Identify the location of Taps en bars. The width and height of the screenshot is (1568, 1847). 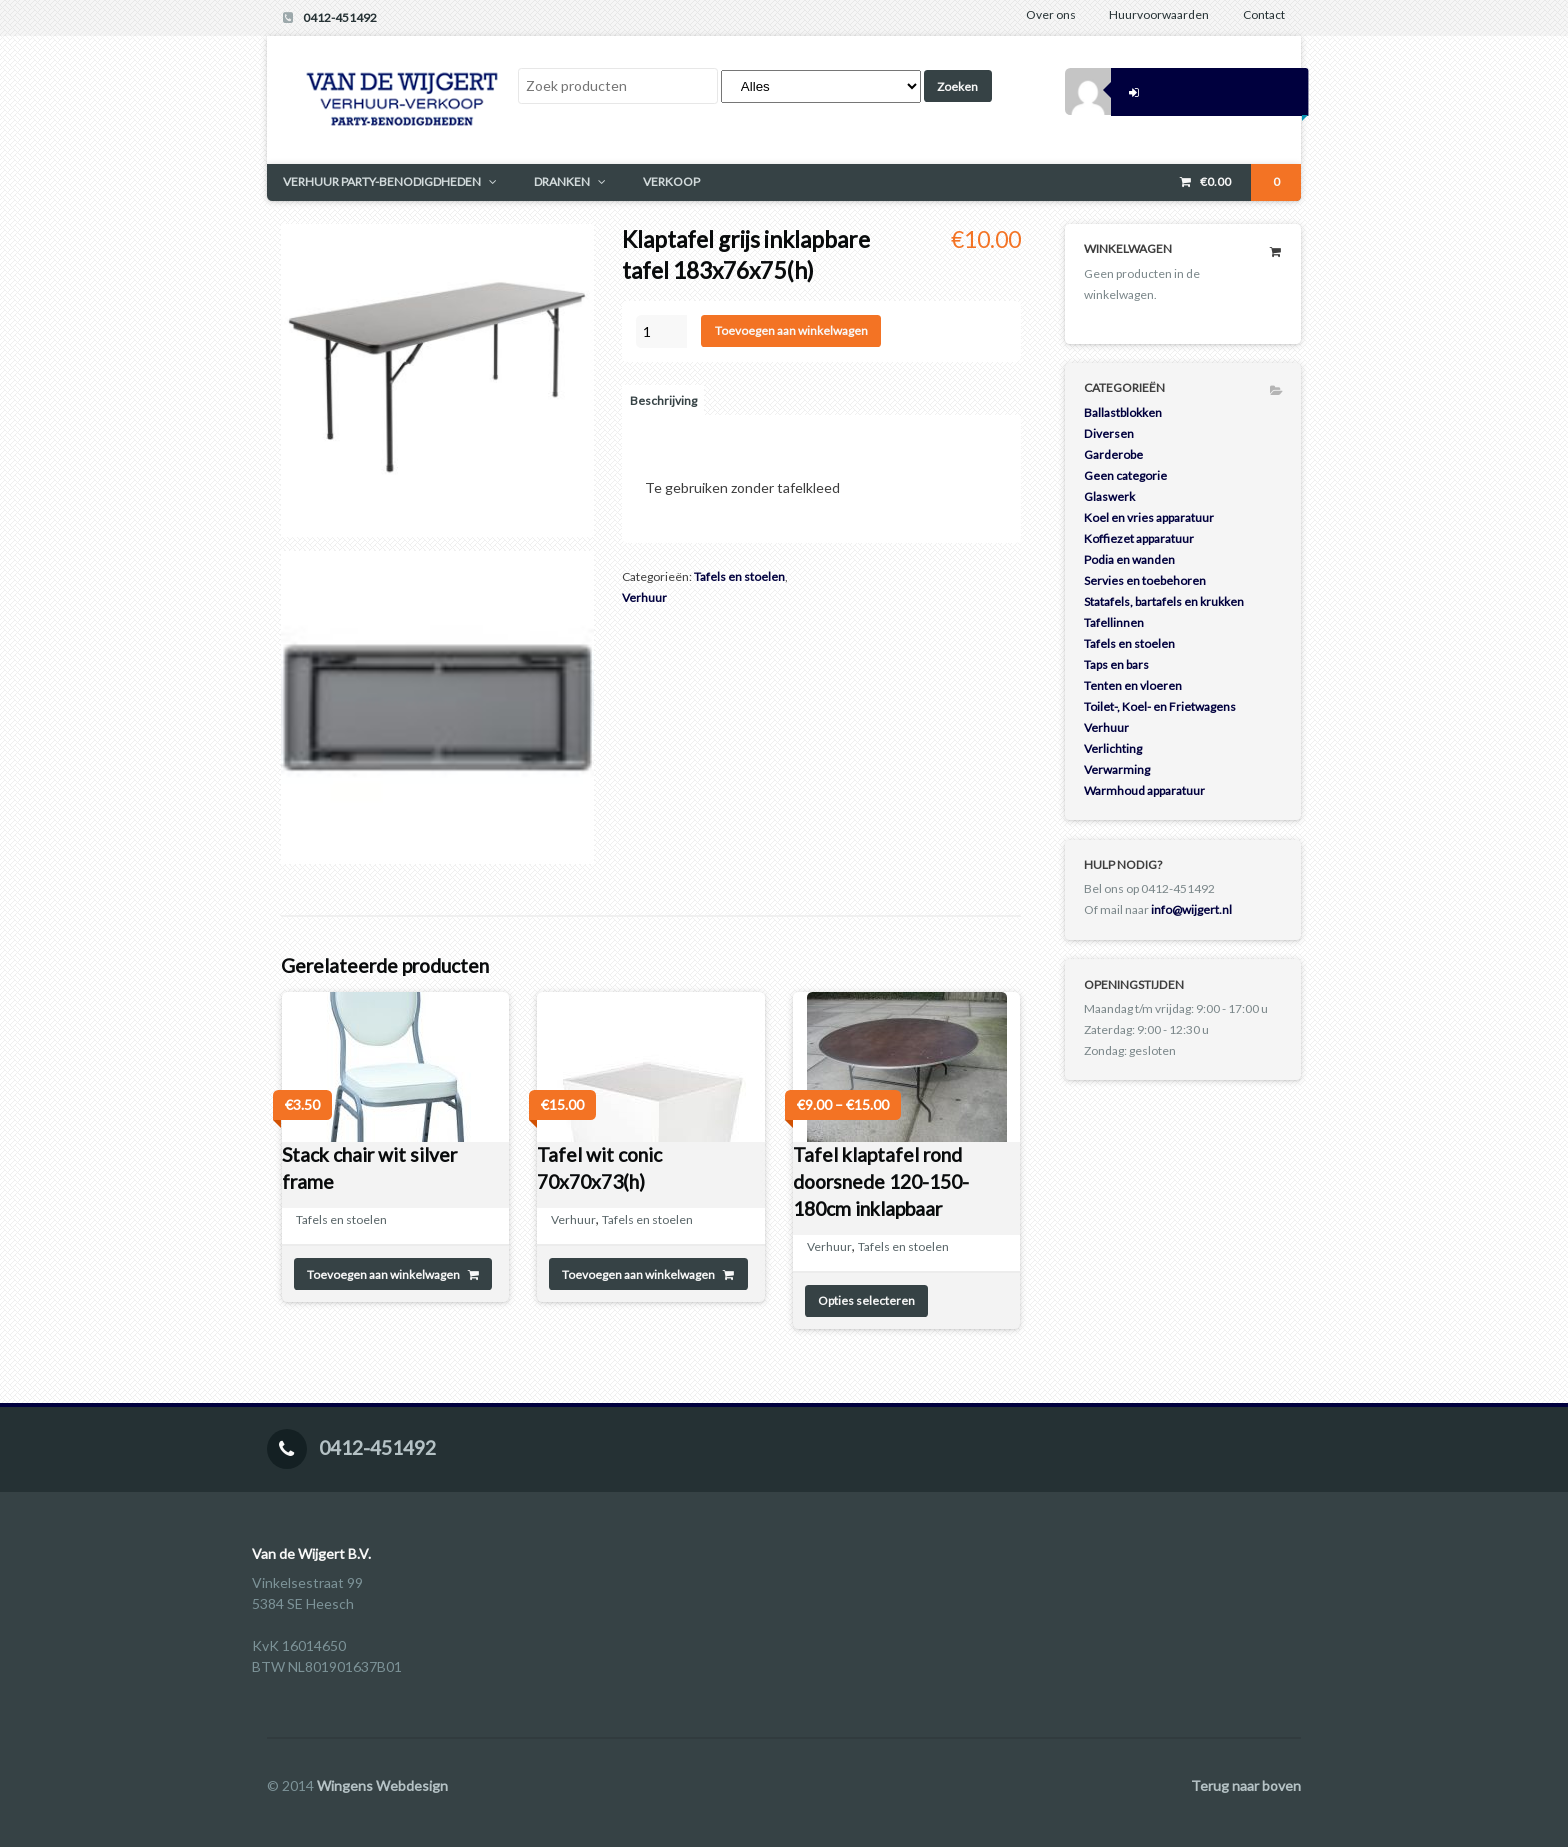
(1116, 664).